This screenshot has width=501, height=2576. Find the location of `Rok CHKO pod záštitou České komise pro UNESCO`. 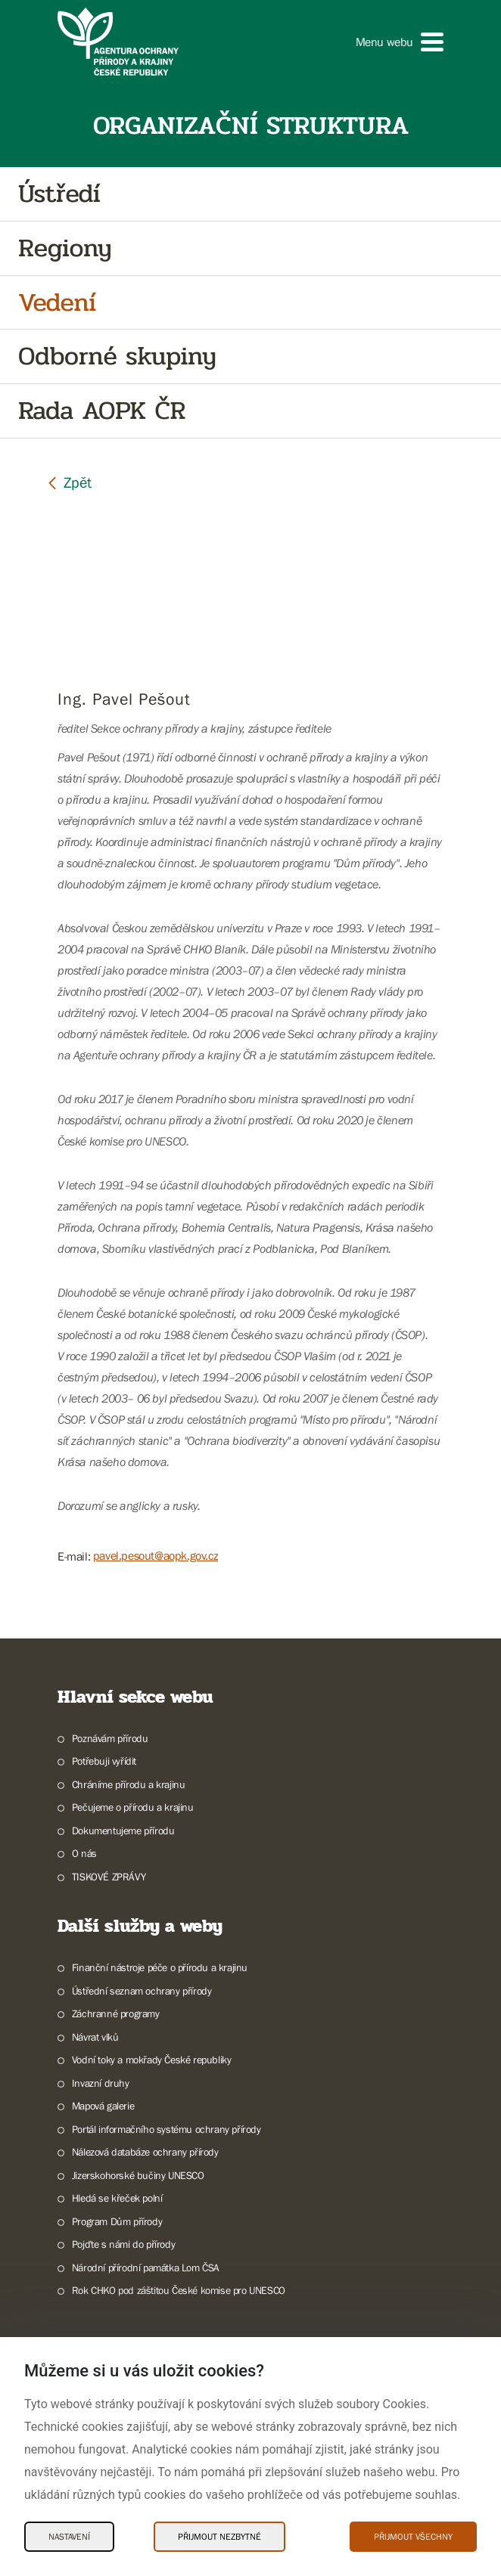

Rok CHKO pod záštitou České komise pro UNESCO is located at coordinates (178, 2290).